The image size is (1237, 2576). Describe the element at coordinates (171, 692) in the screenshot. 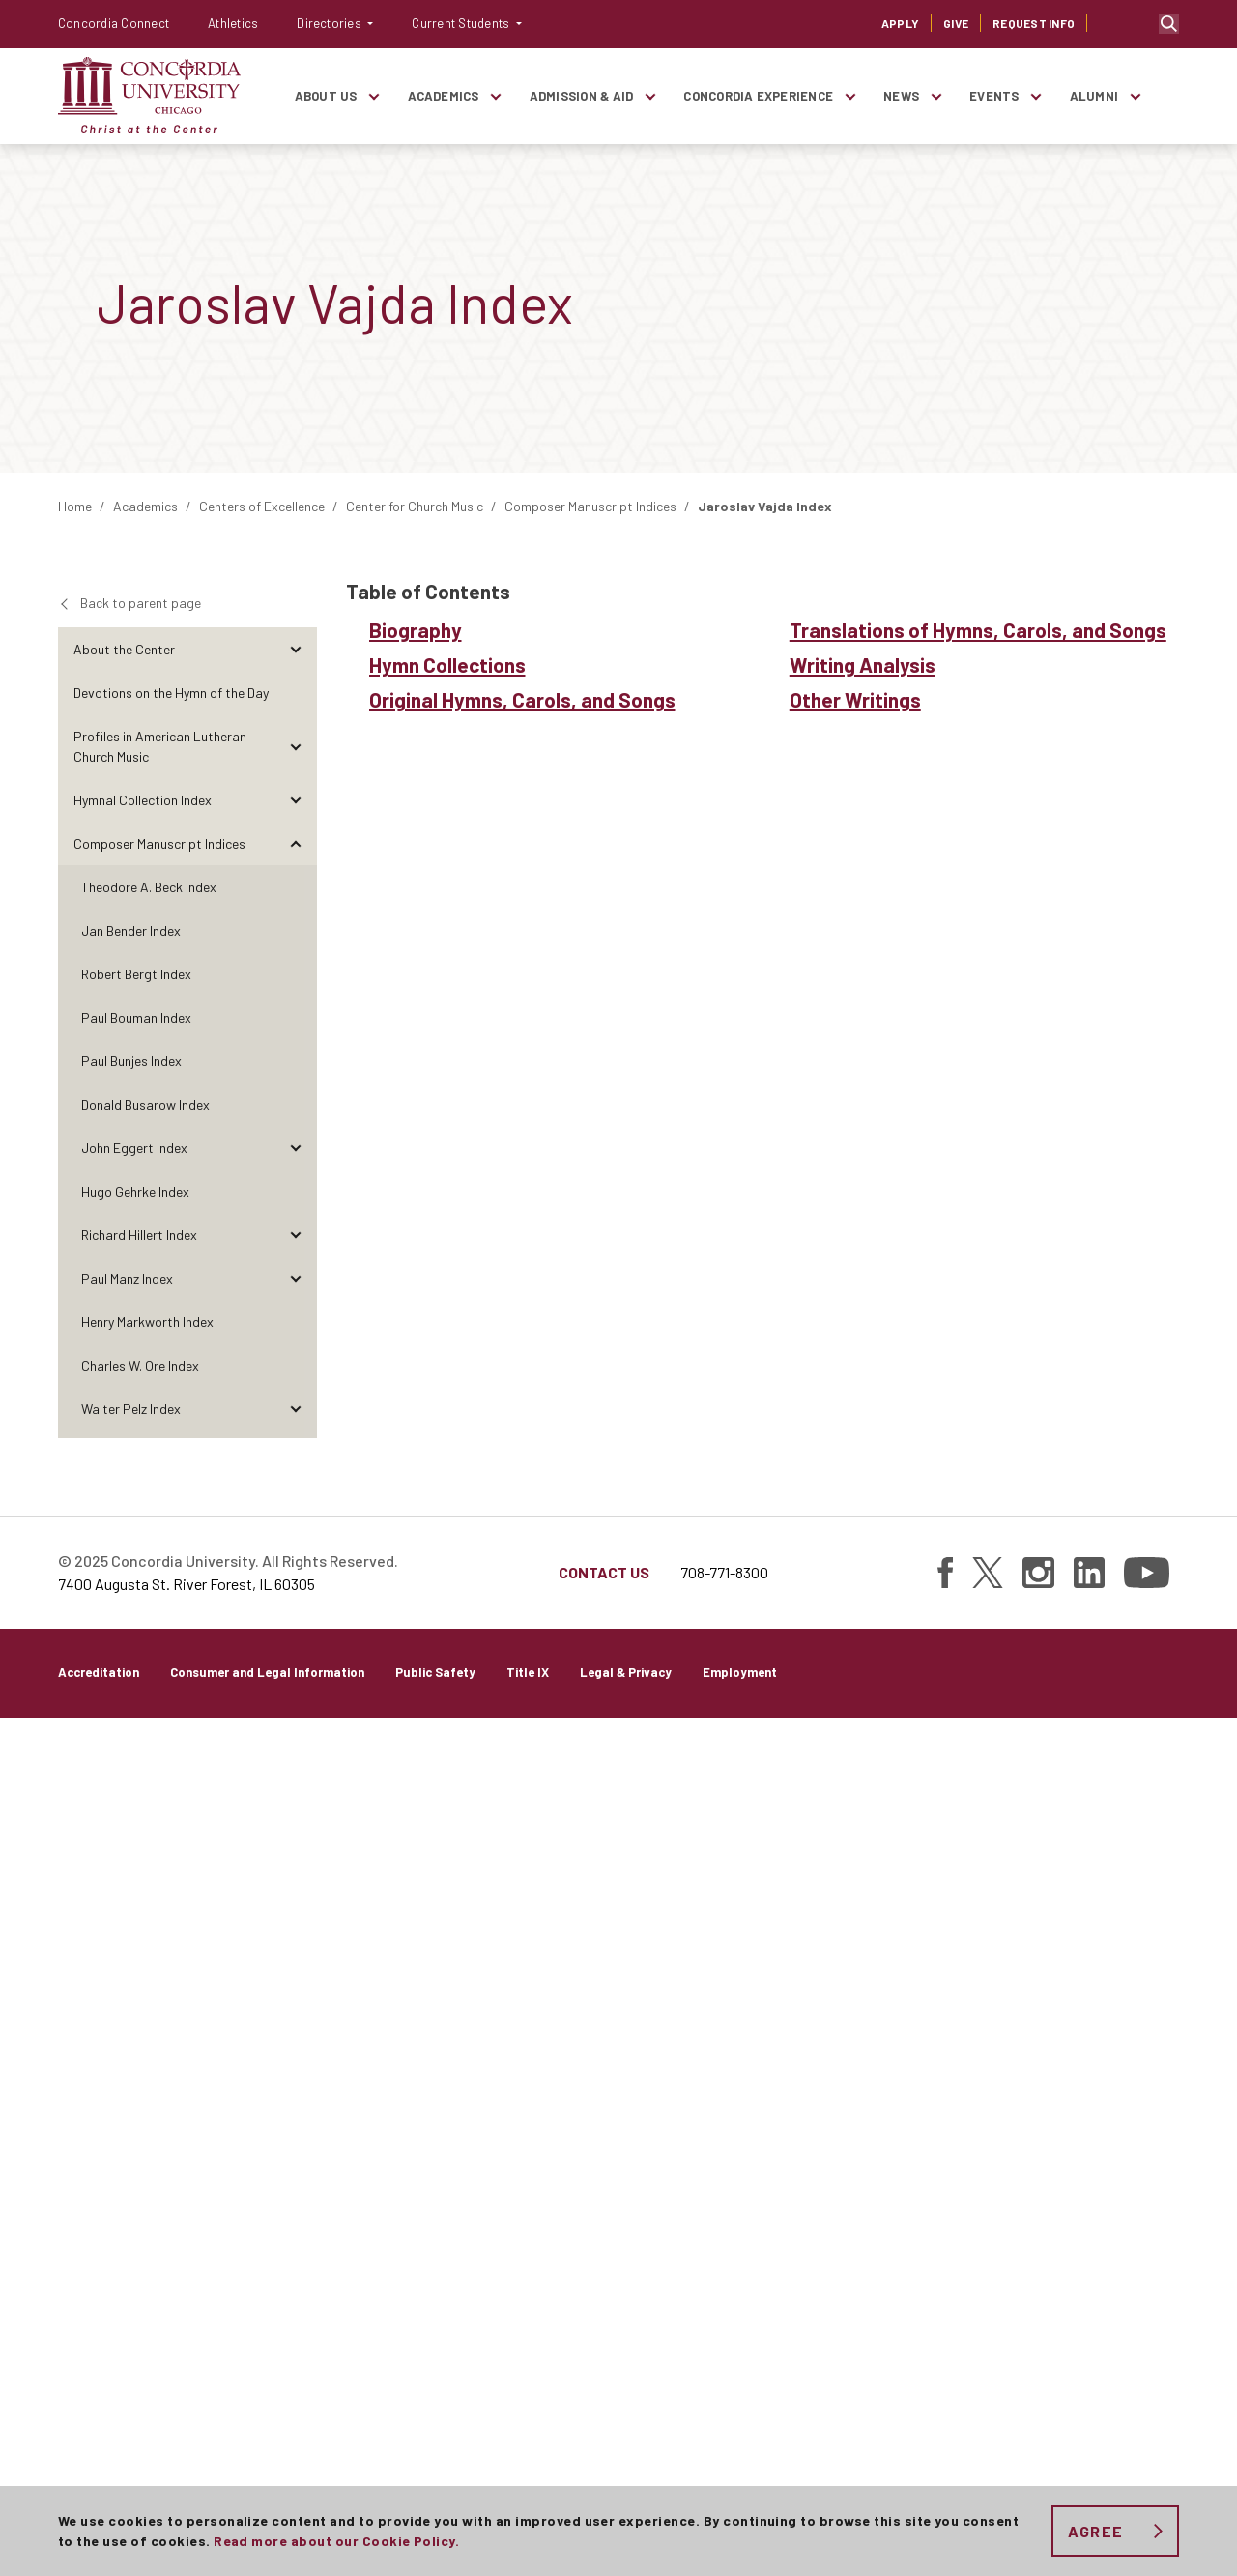

I see `Devotions on the Hymn of the Day` at that location.